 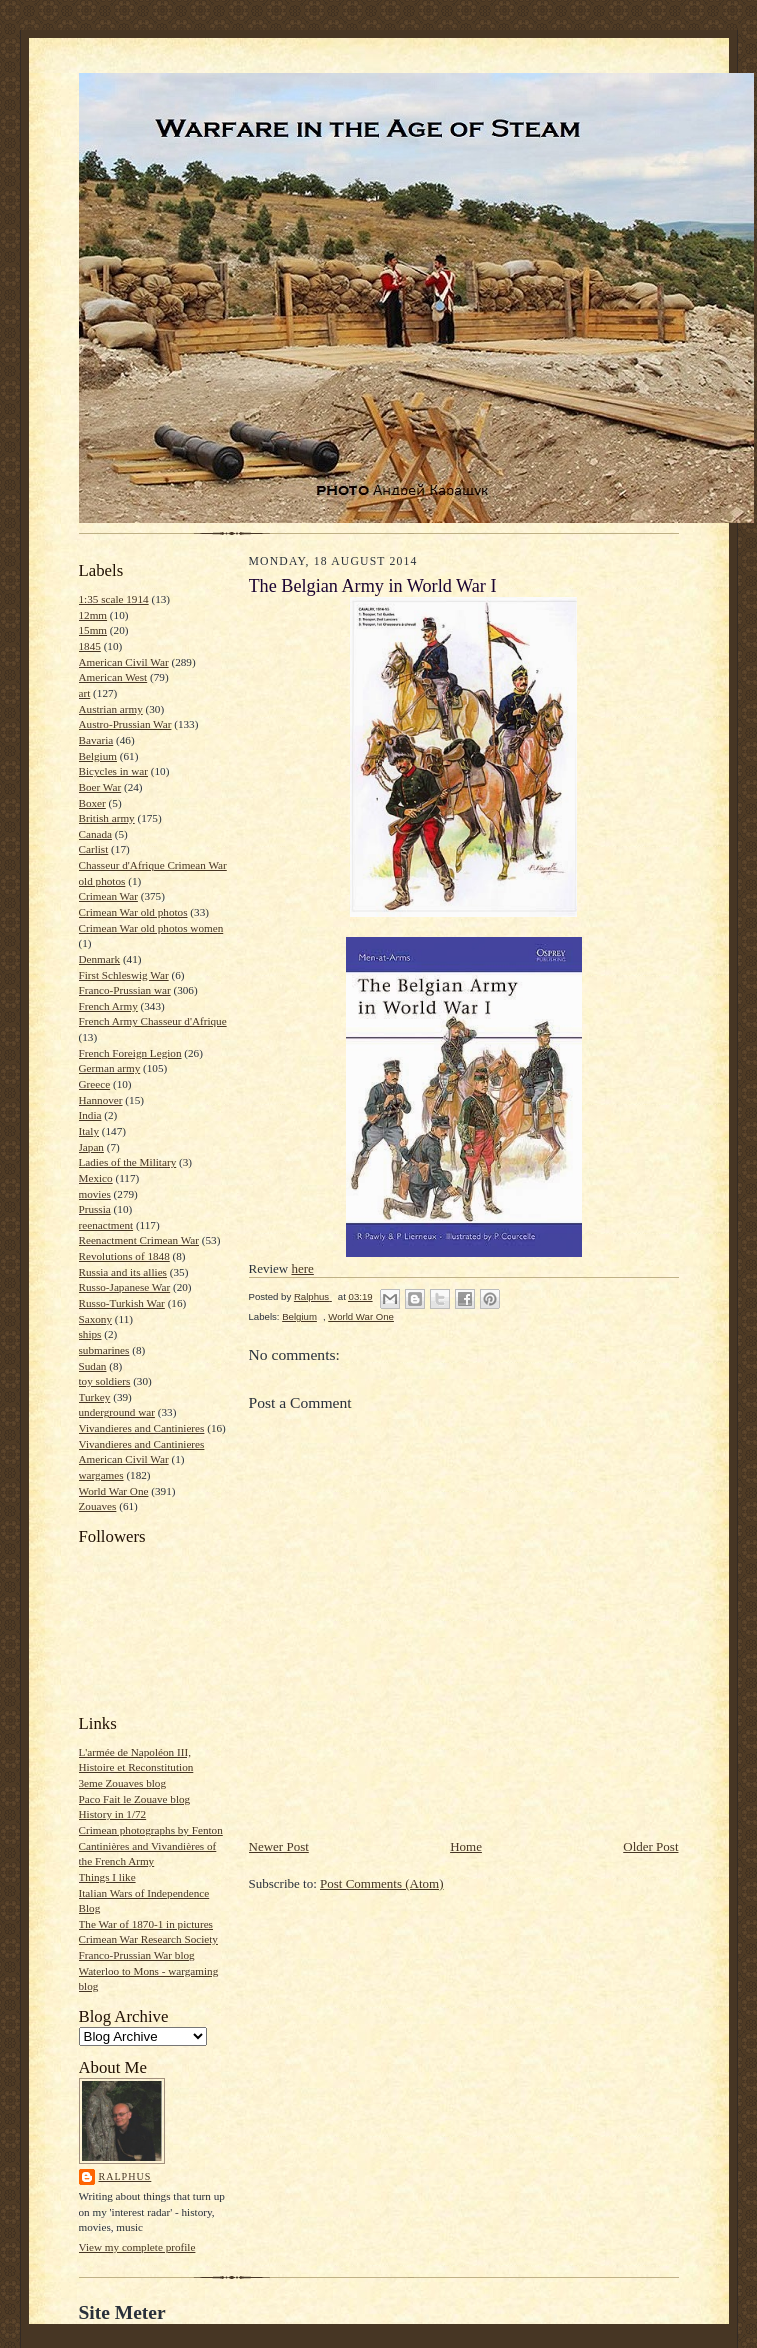 I want to click on World War One, so click(x=114, y=1491).